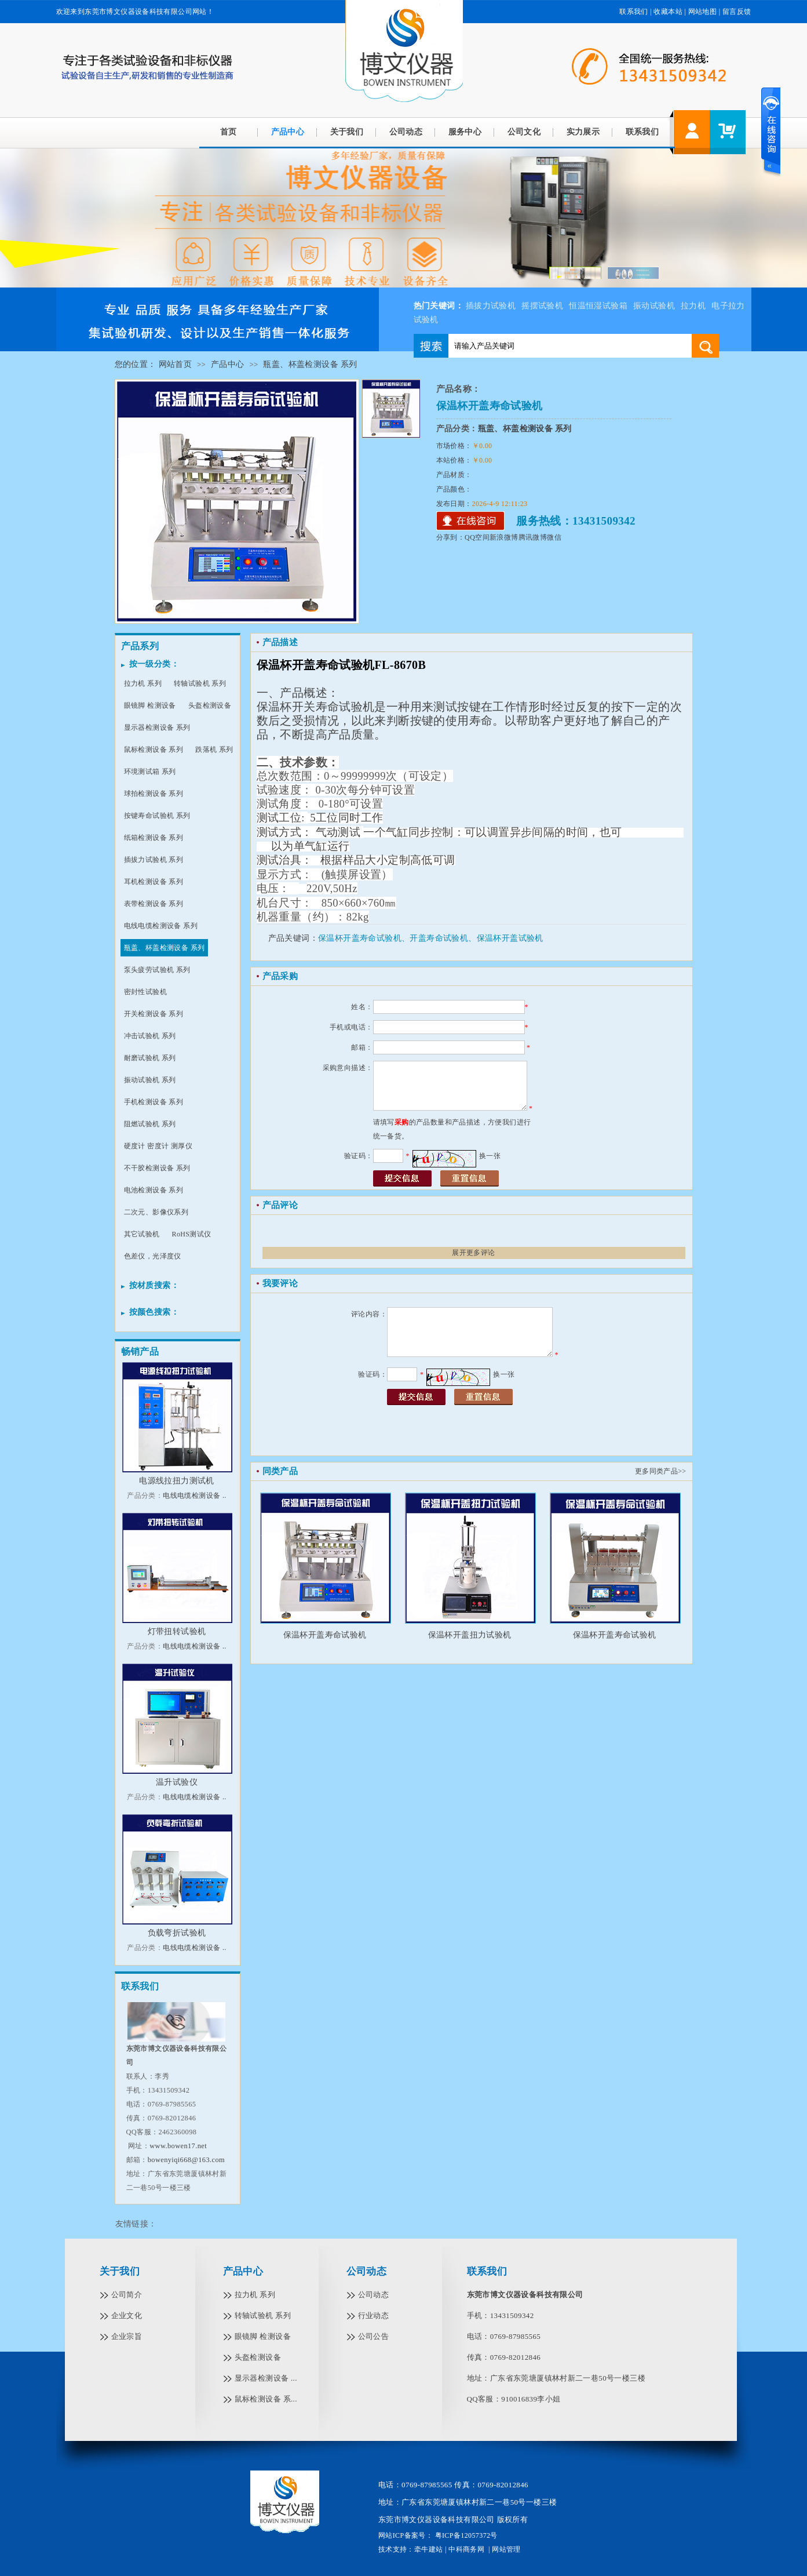  Describe the element at coordinates (154, 904) in the screenshot. I see `表带检测设备 系列` at that location.